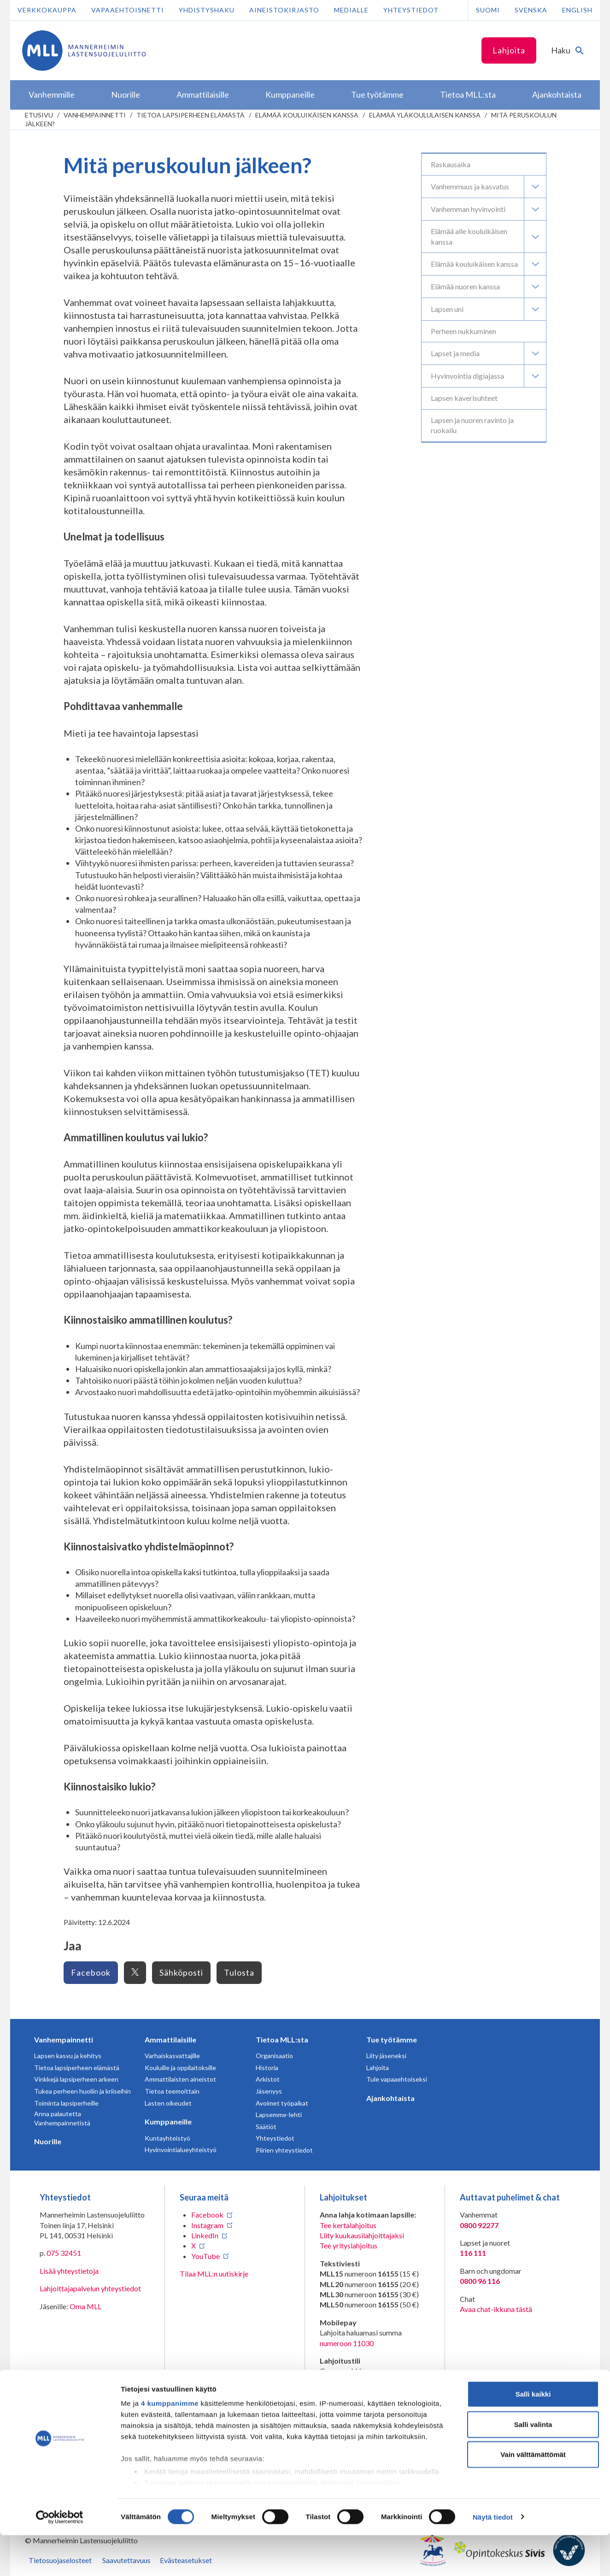 The width and height of the screenshot is (610, 2576). I want to click on 4 kumppanimme, so click(170, 2444).